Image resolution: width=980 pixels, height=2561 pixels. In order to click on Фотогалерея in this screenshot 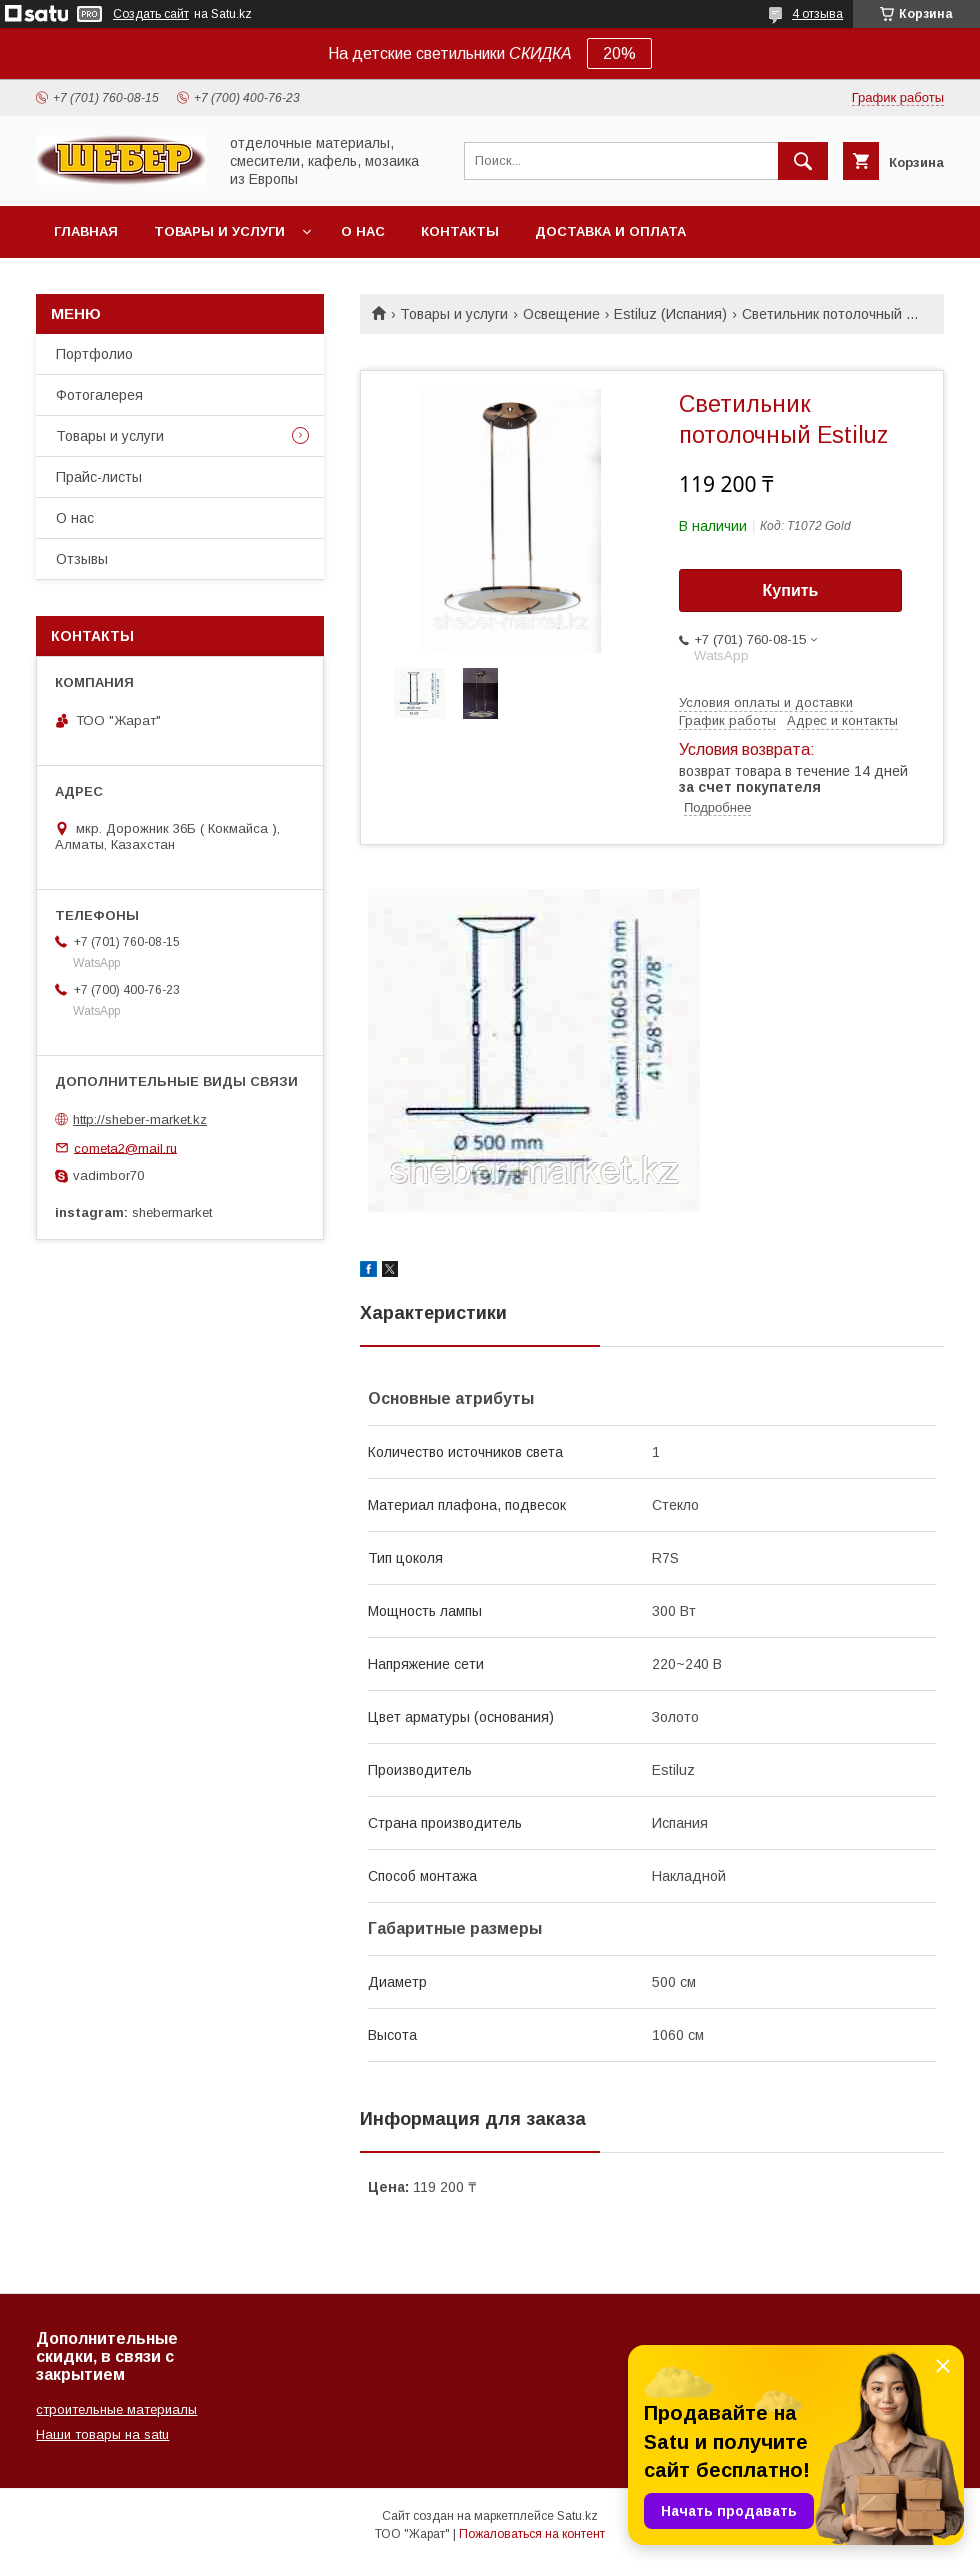, I will do `click(99, 395)`.